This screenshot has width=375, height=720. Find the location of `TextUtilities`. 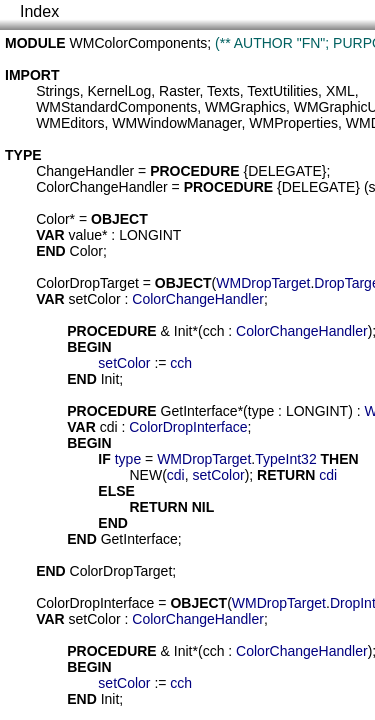

TextUtilities is located at coordinates (282, 91).